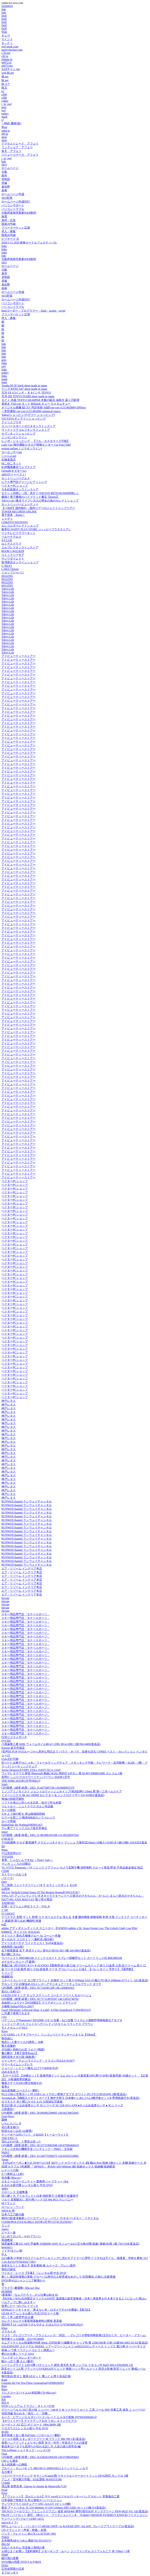  I want to click on SEO対策, so click(6, 197).